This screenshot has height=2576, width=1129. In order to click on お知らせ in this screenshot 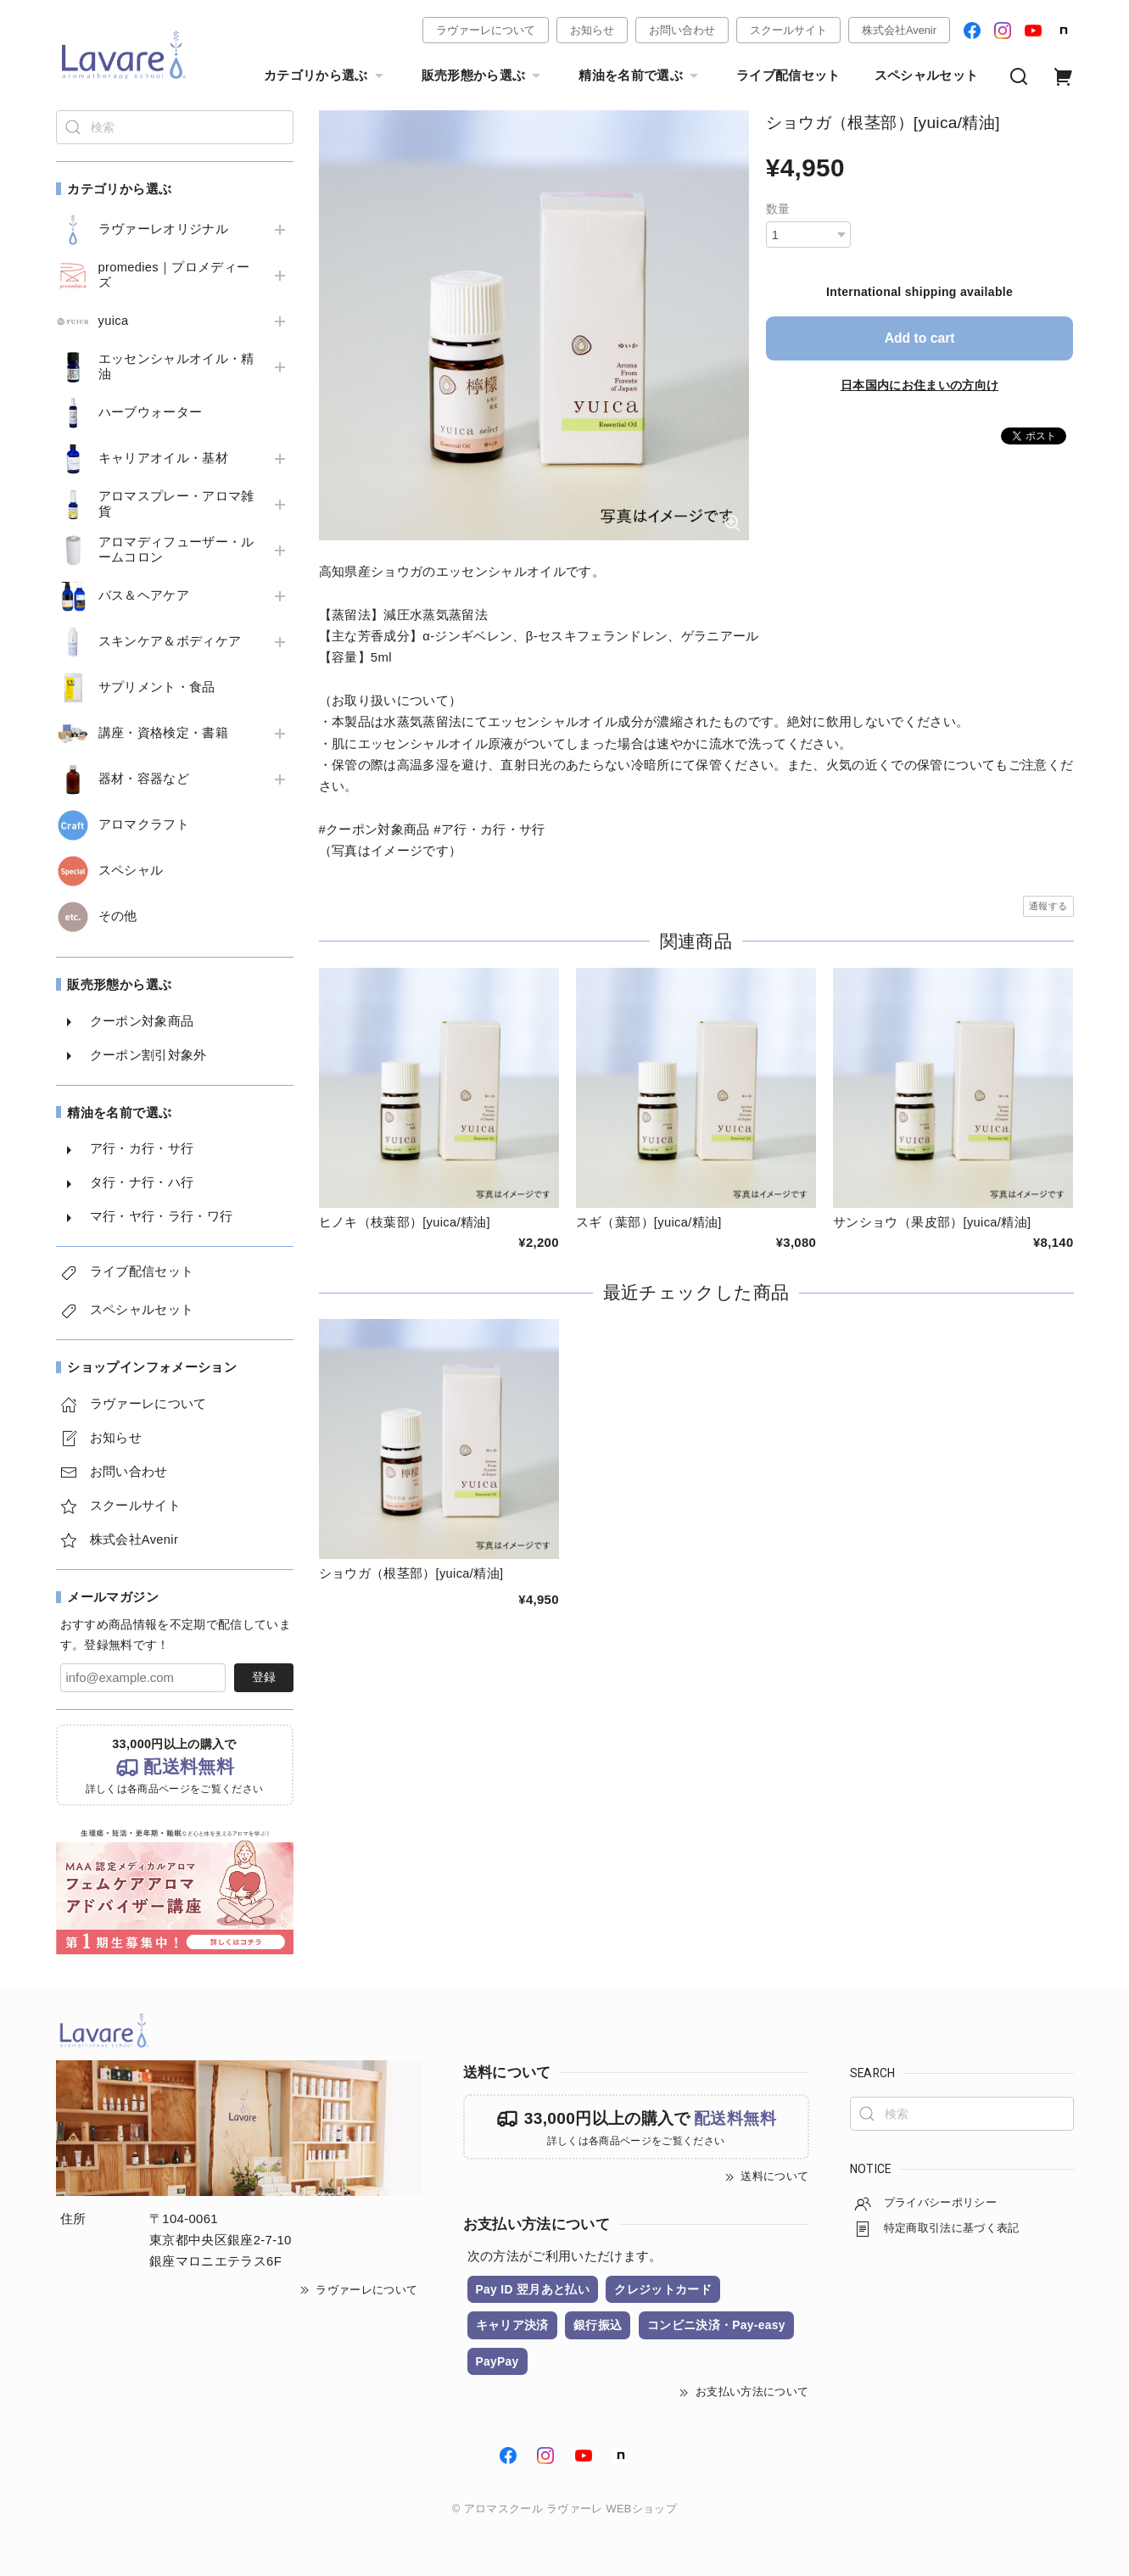, I will do `click(592, 30)`.